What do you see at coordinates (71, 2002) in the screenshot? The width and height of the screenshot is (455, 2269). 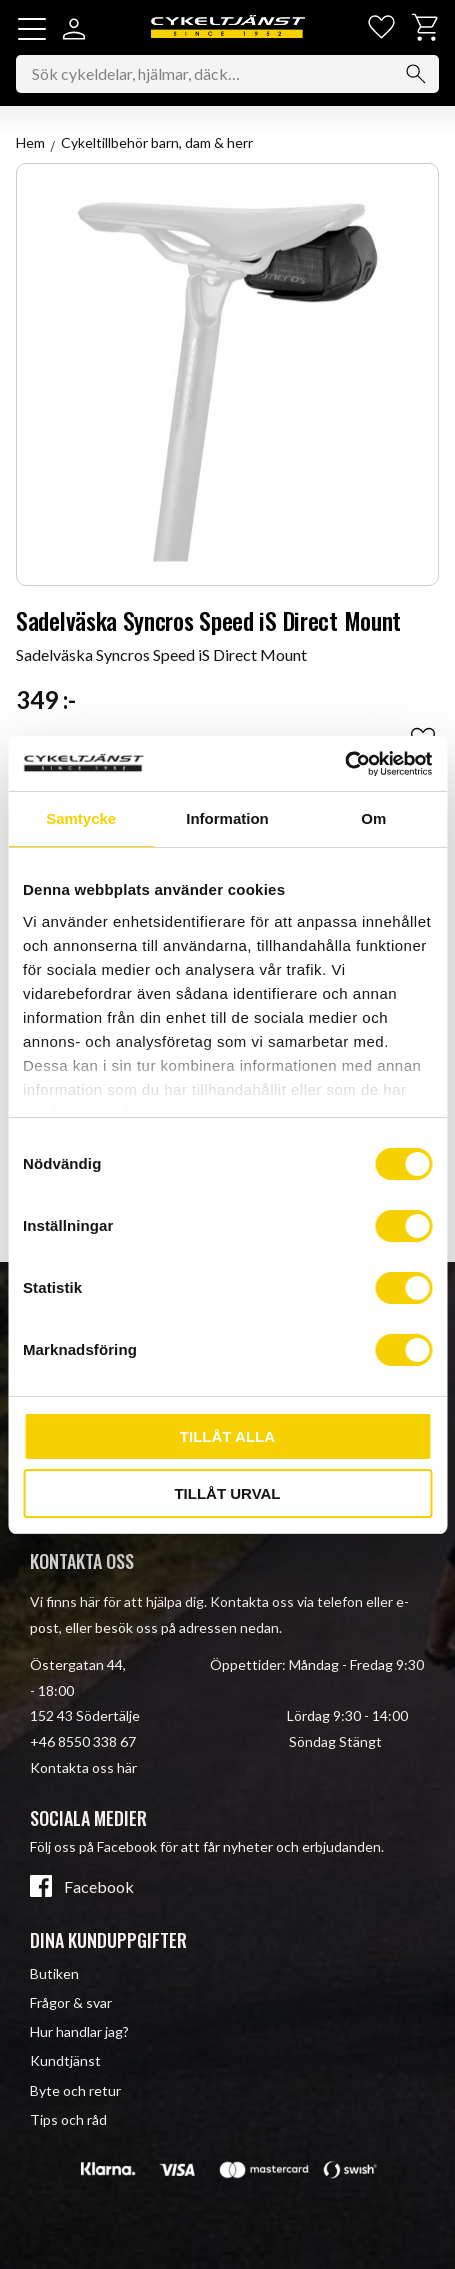 I see `Frågor & svar [menuitem]` at bounding box center [71, 2002].